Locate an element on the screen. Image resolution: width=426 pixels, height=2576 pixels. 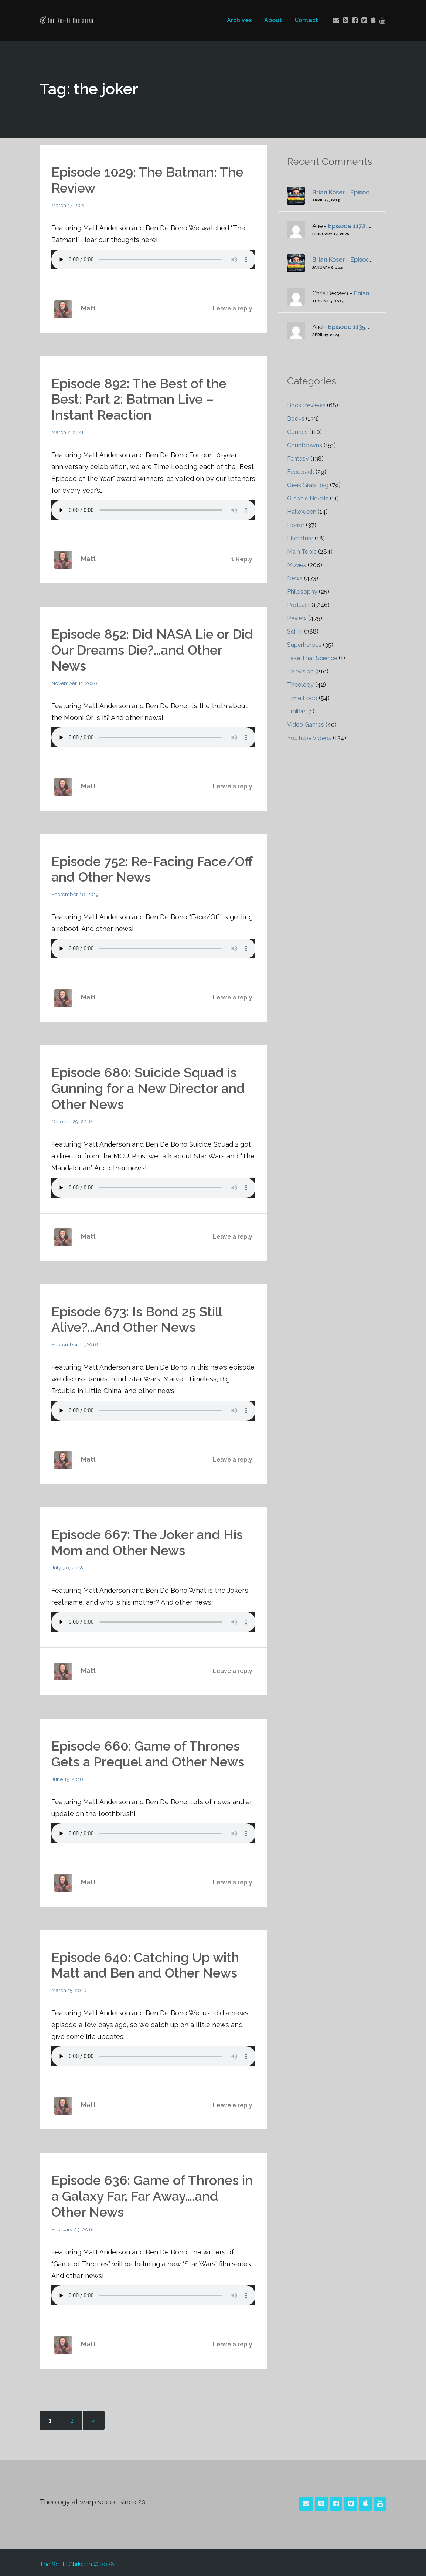
Podcast is located at coordinates (298, 604).